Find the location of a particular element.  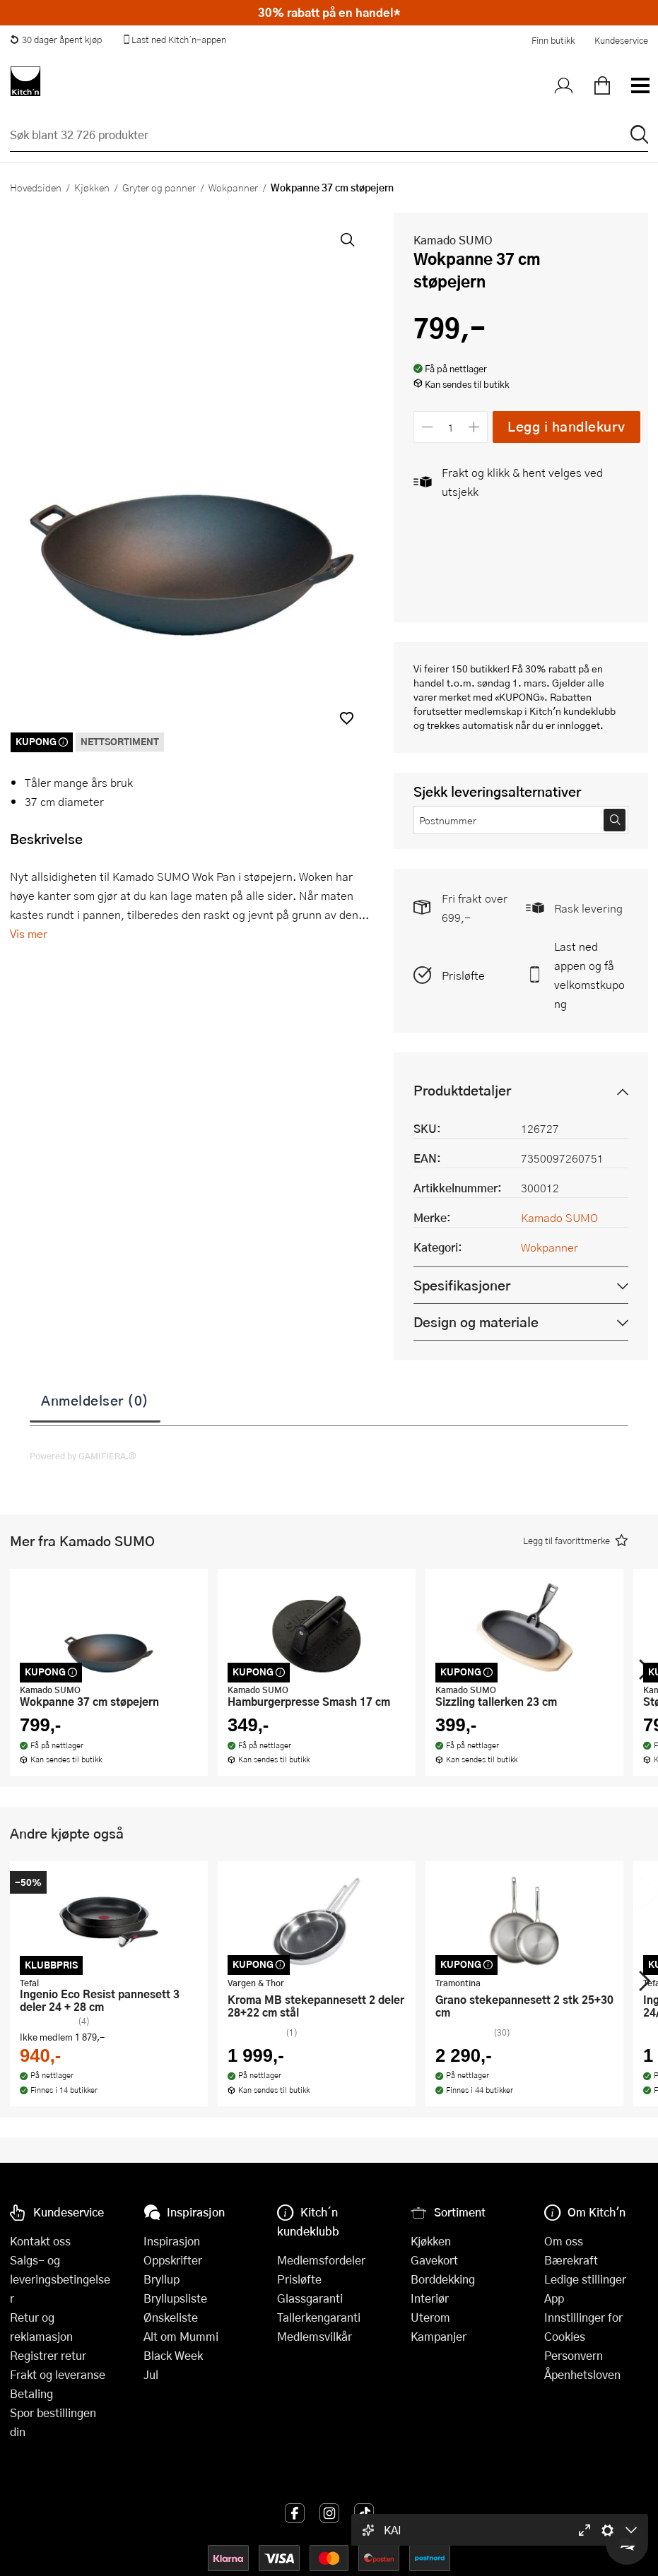

Medlemsfordeler is located at coordinates (321, 2260).